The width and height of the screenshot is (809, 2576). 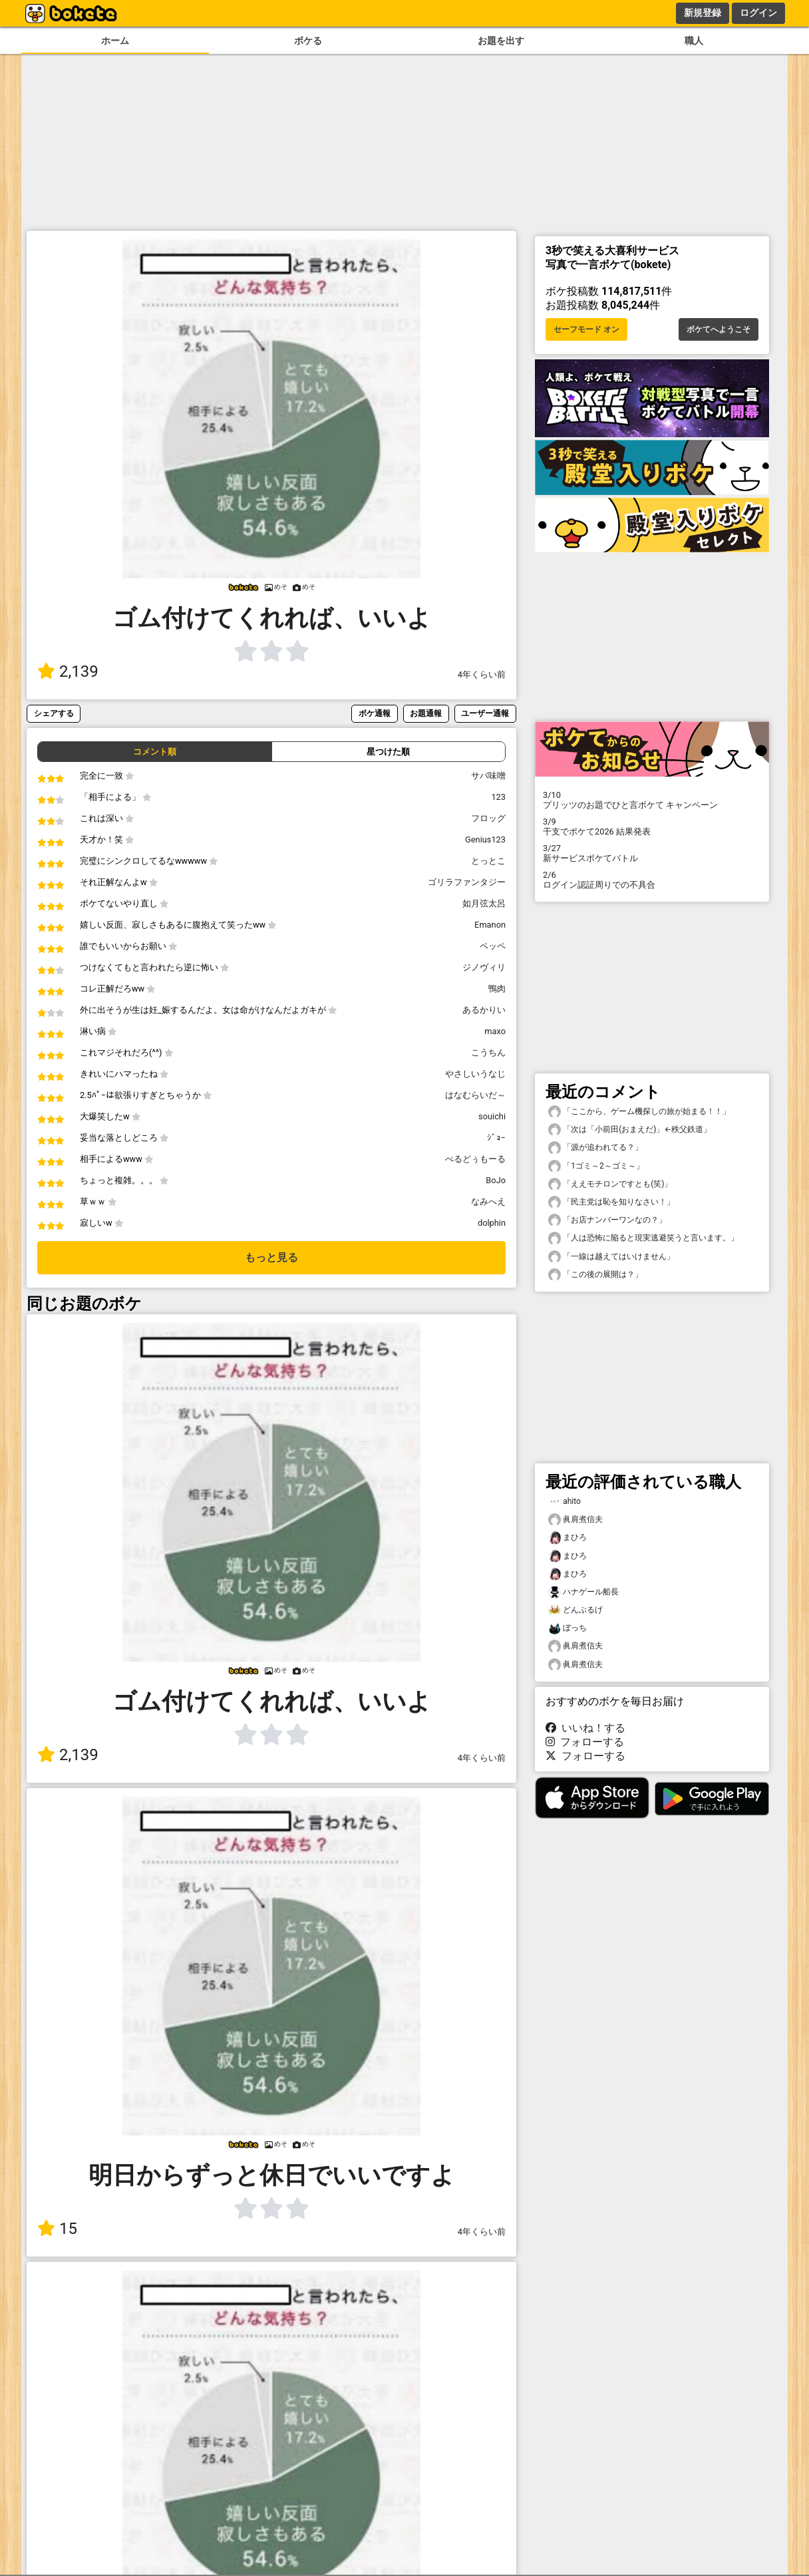 What do you see at coordinates (493, 946) in the screenshot?
I see `ペッペ` at bounding box center [493, 946].